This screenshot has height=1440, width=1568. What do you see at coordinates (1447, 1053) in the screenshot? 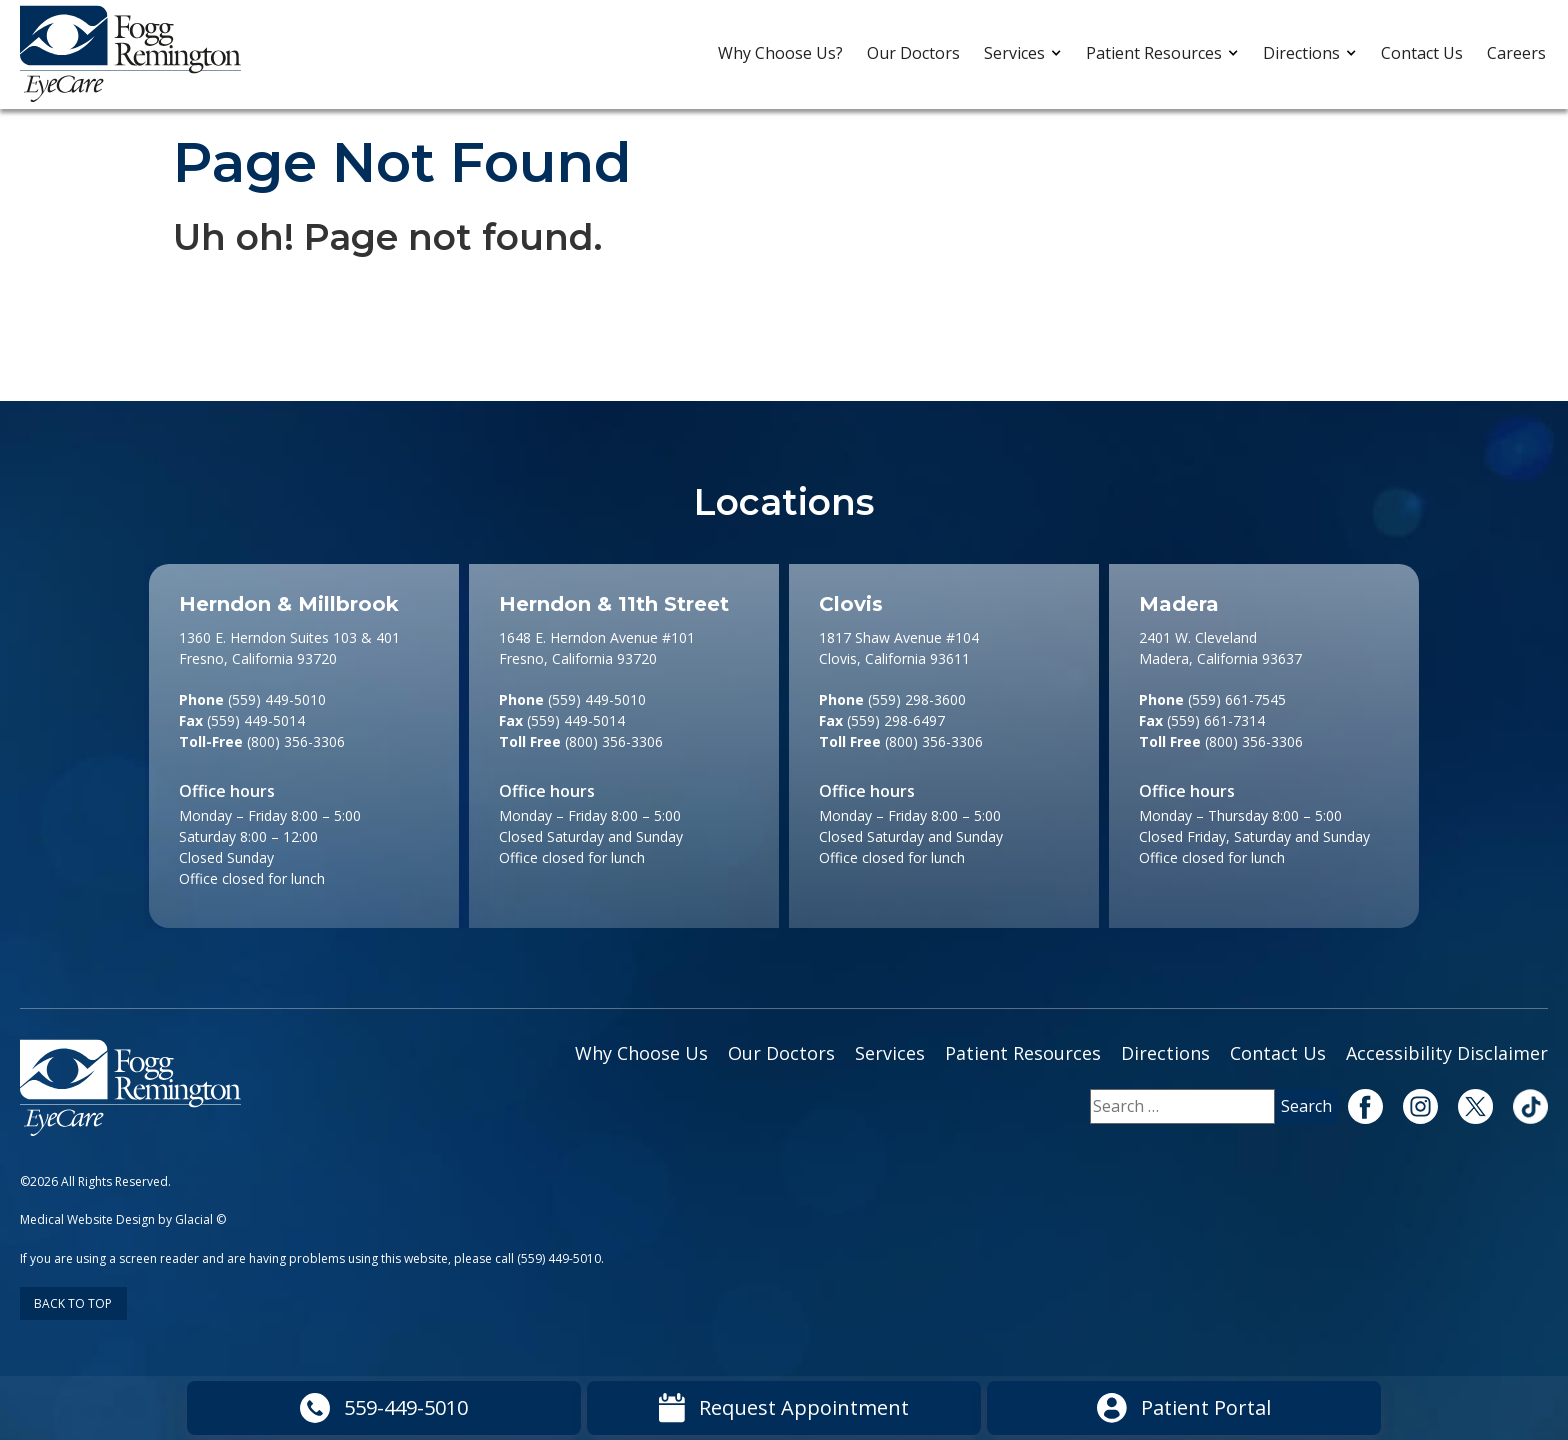
I see `Accessibility Disclaimer` at bounding box center [1447, 1053].